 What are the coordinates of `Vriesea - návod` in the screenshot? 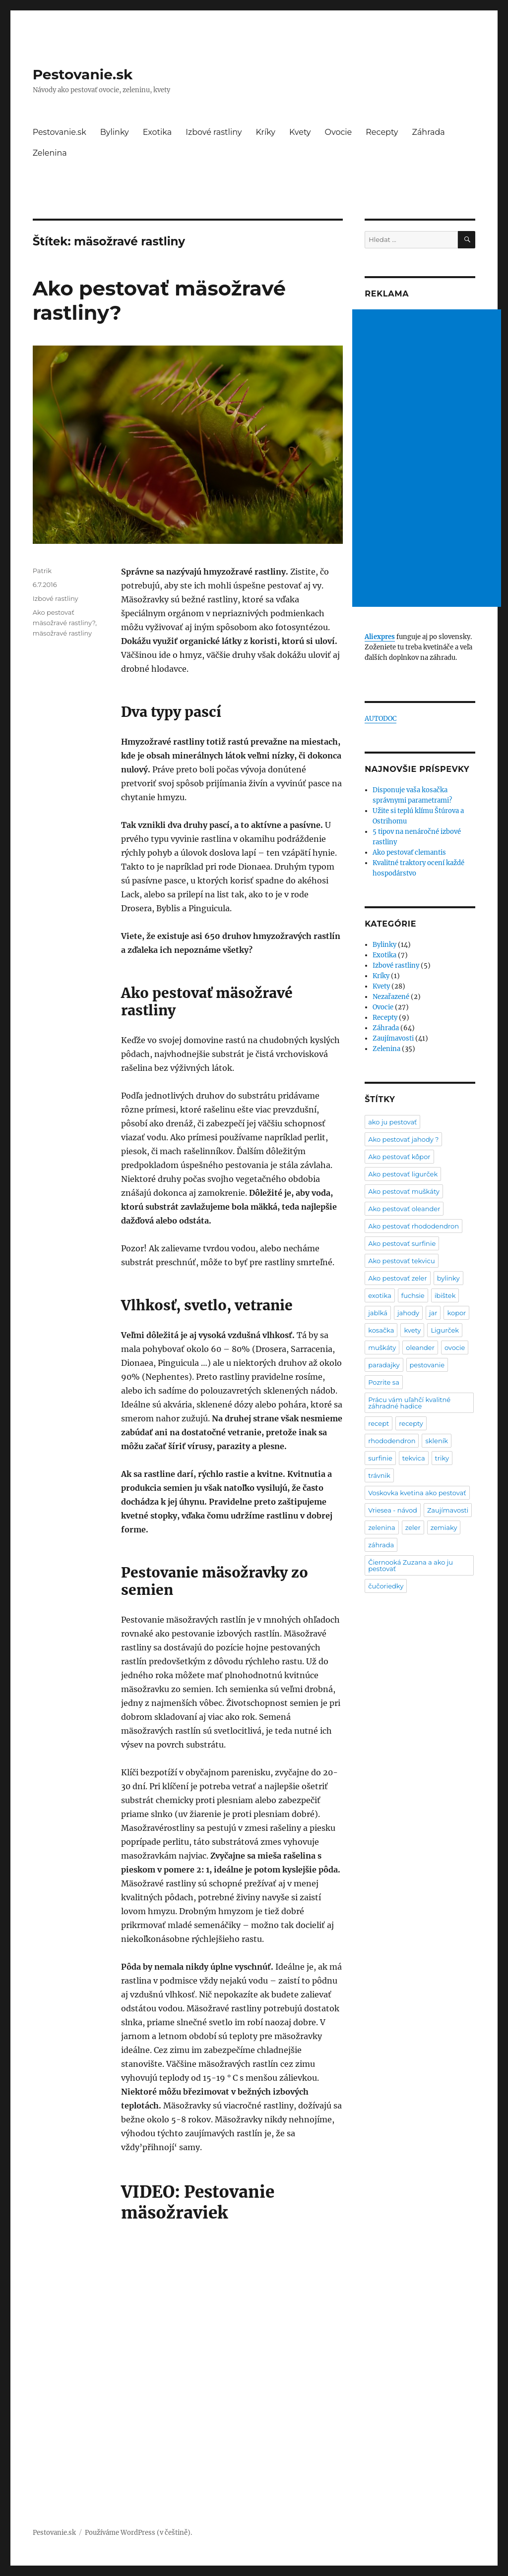 It's located at (392, 1510).